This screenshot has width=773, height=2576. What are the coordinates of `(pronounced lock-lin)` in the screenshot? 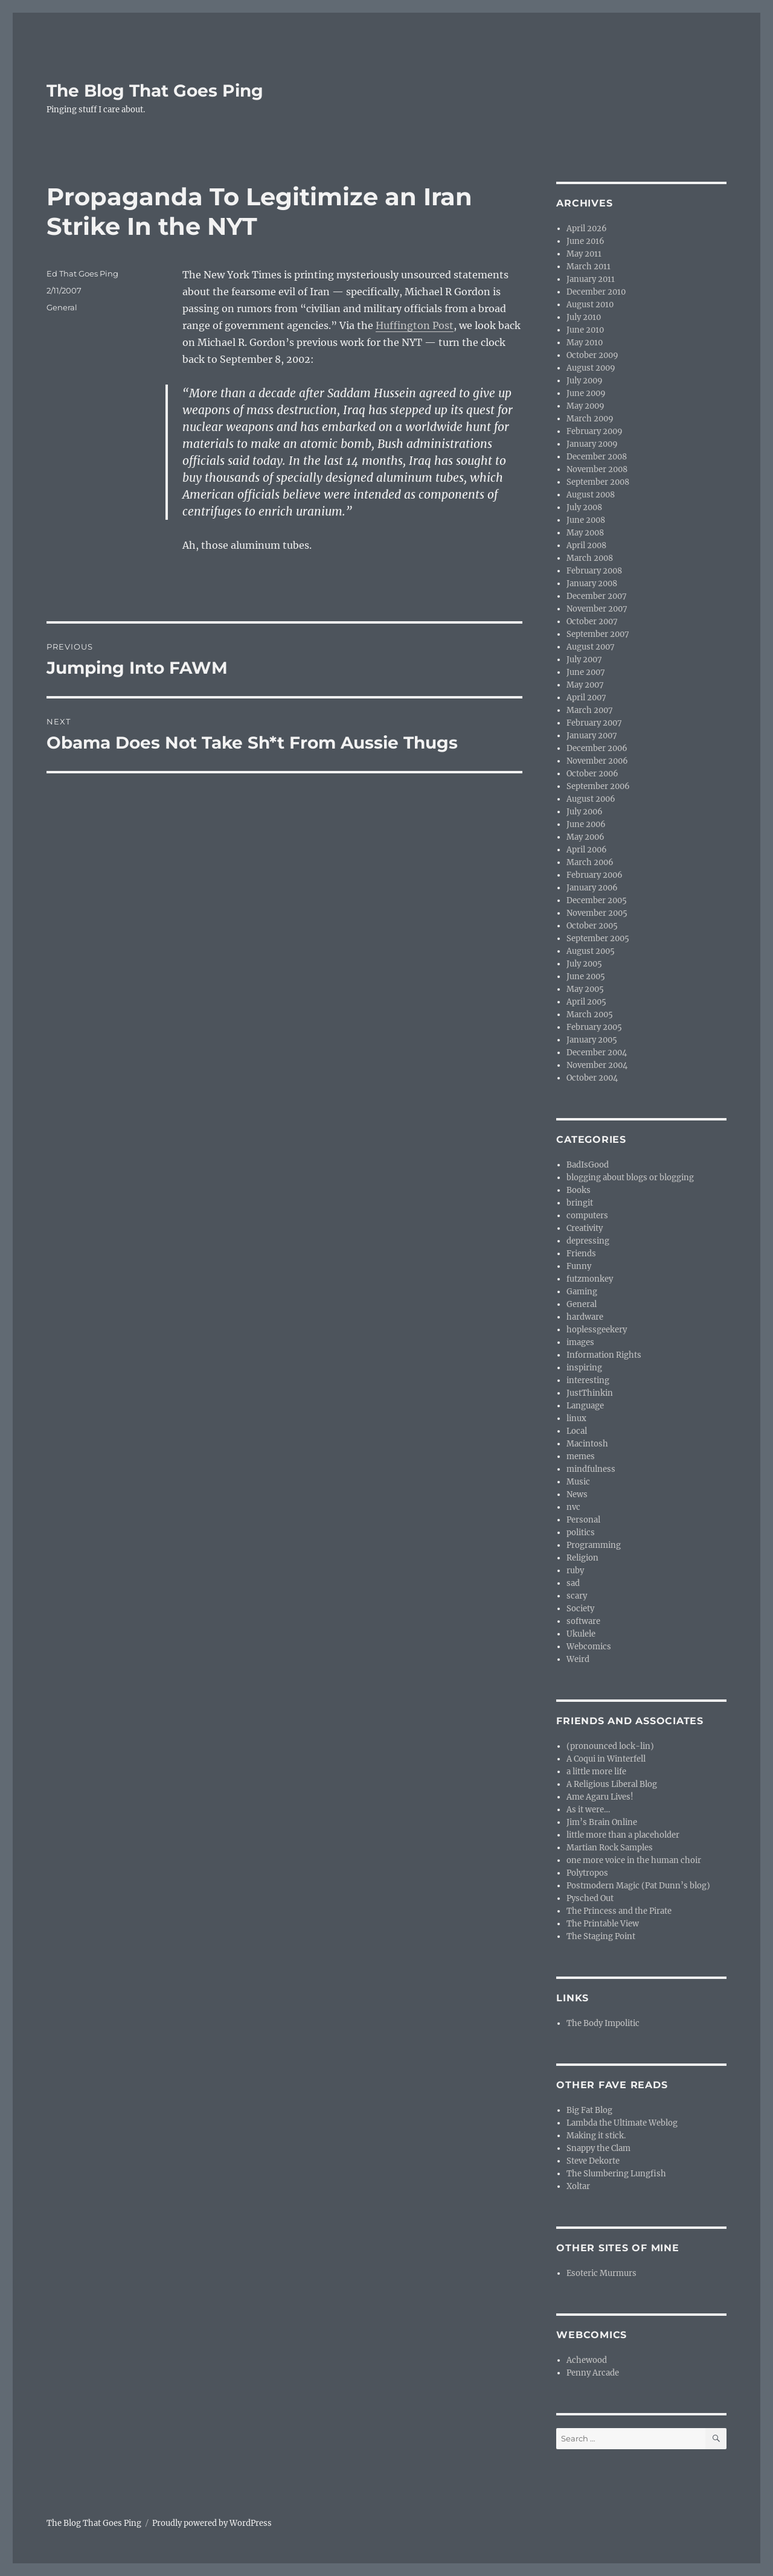 It's located at (610, 1746).